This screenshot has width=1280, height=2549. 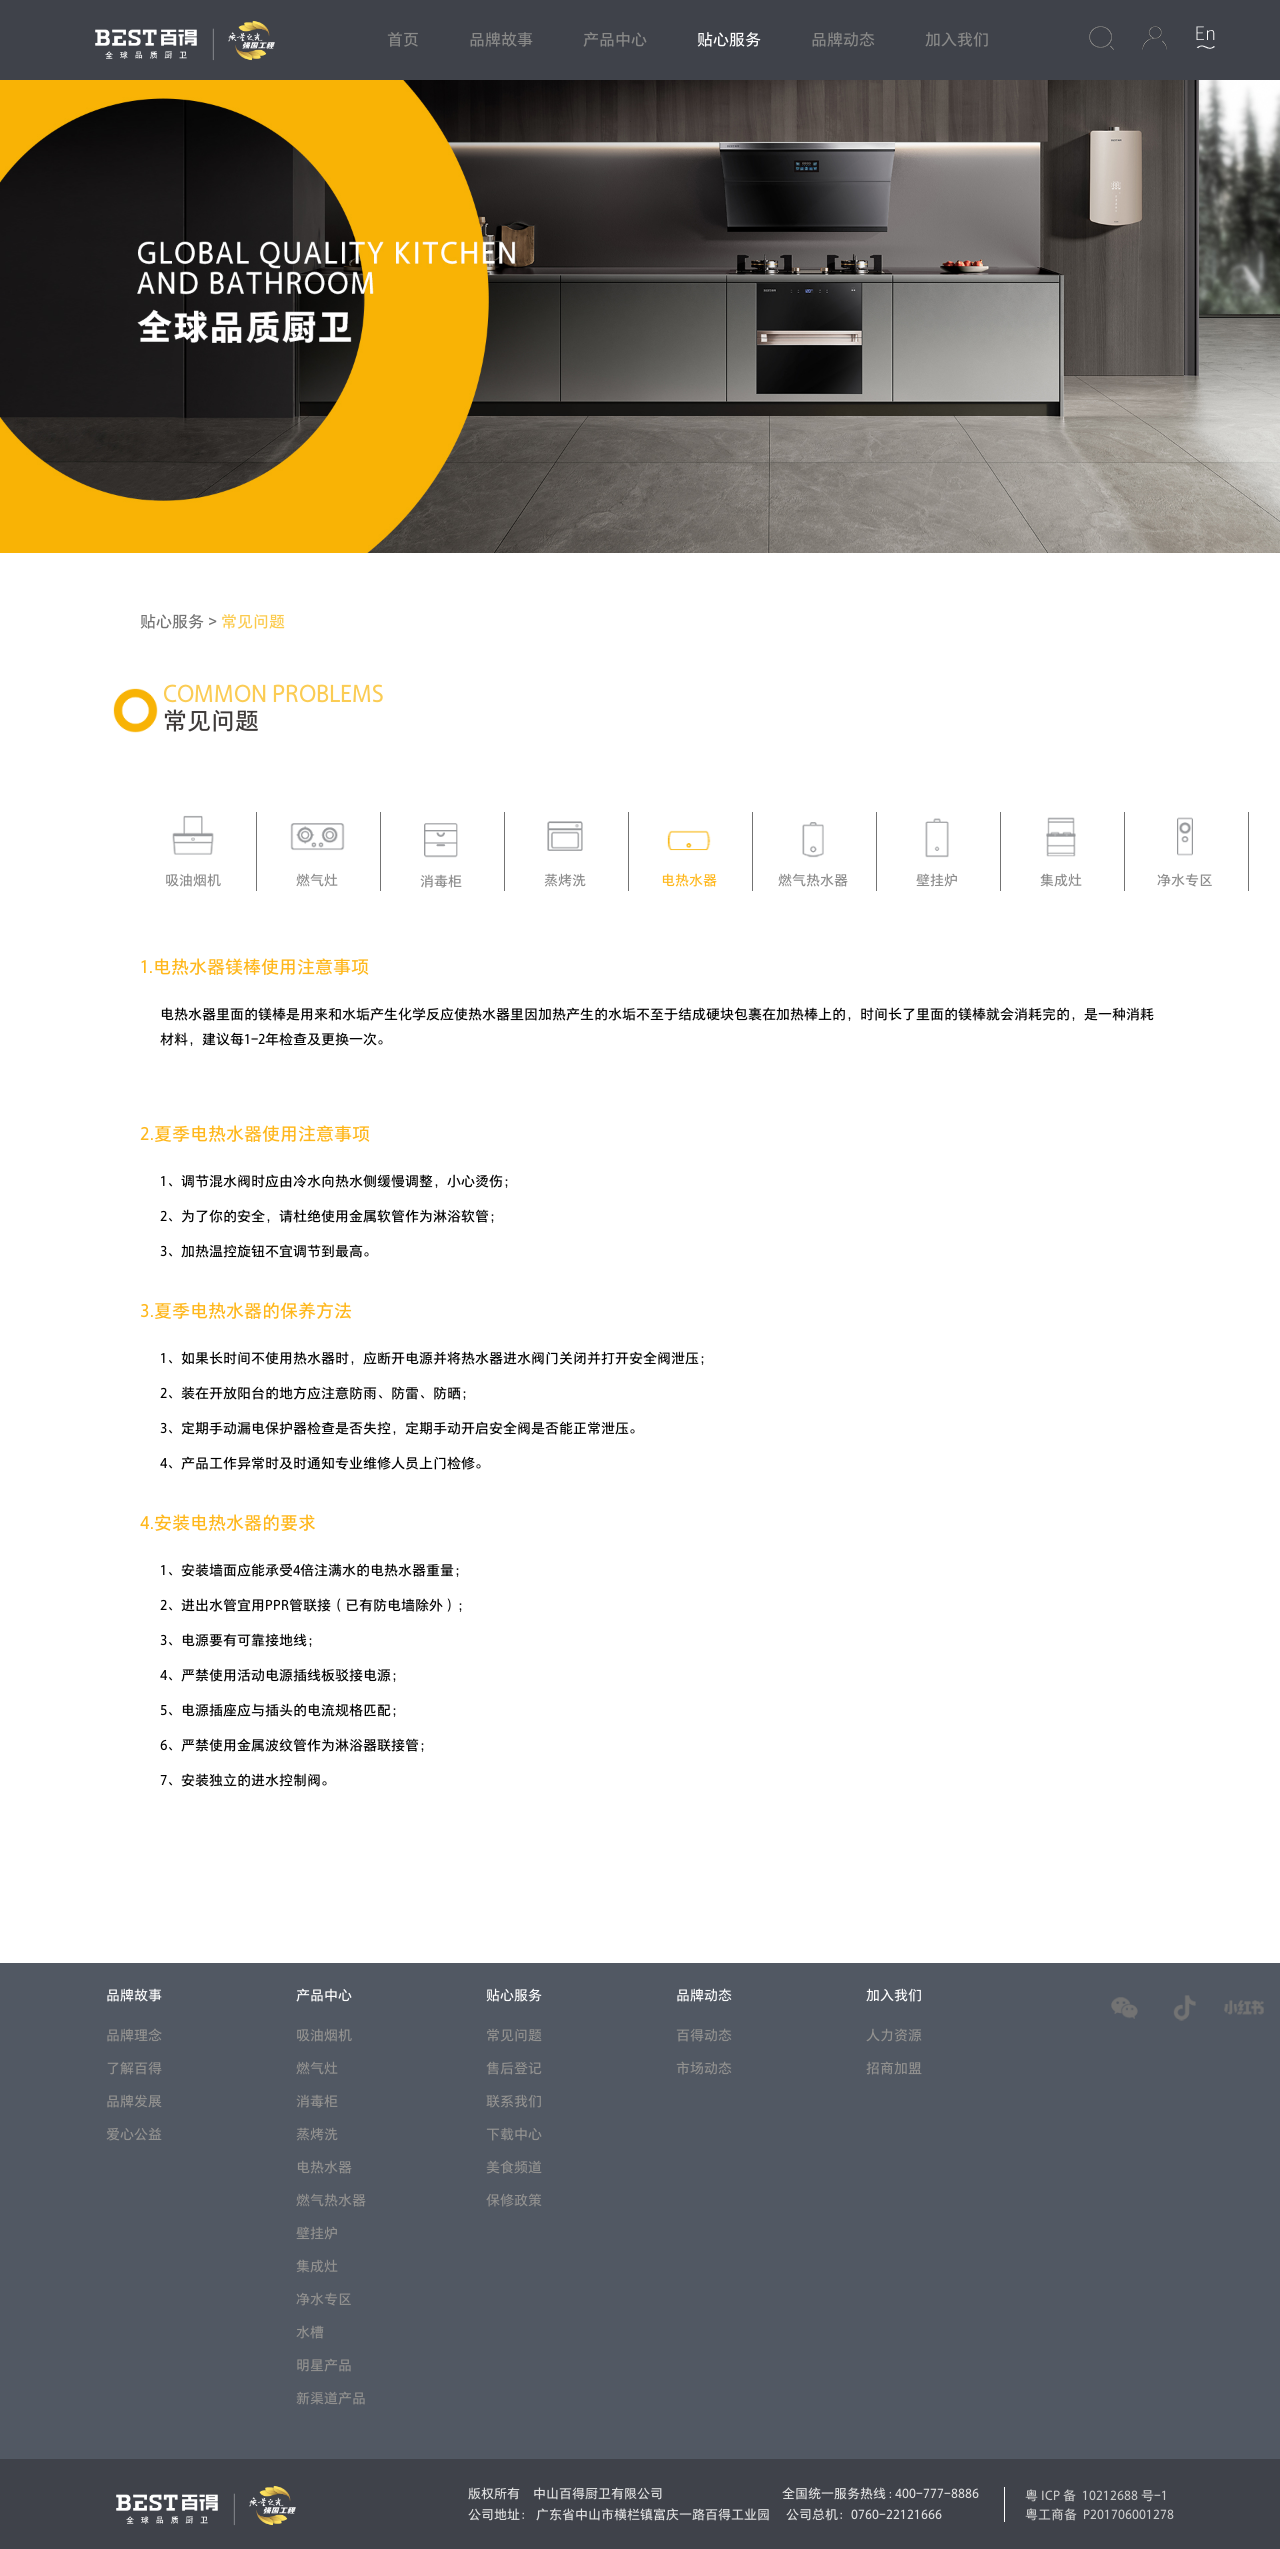 I want to click on 售后登记, so click(x=514, y=2068).